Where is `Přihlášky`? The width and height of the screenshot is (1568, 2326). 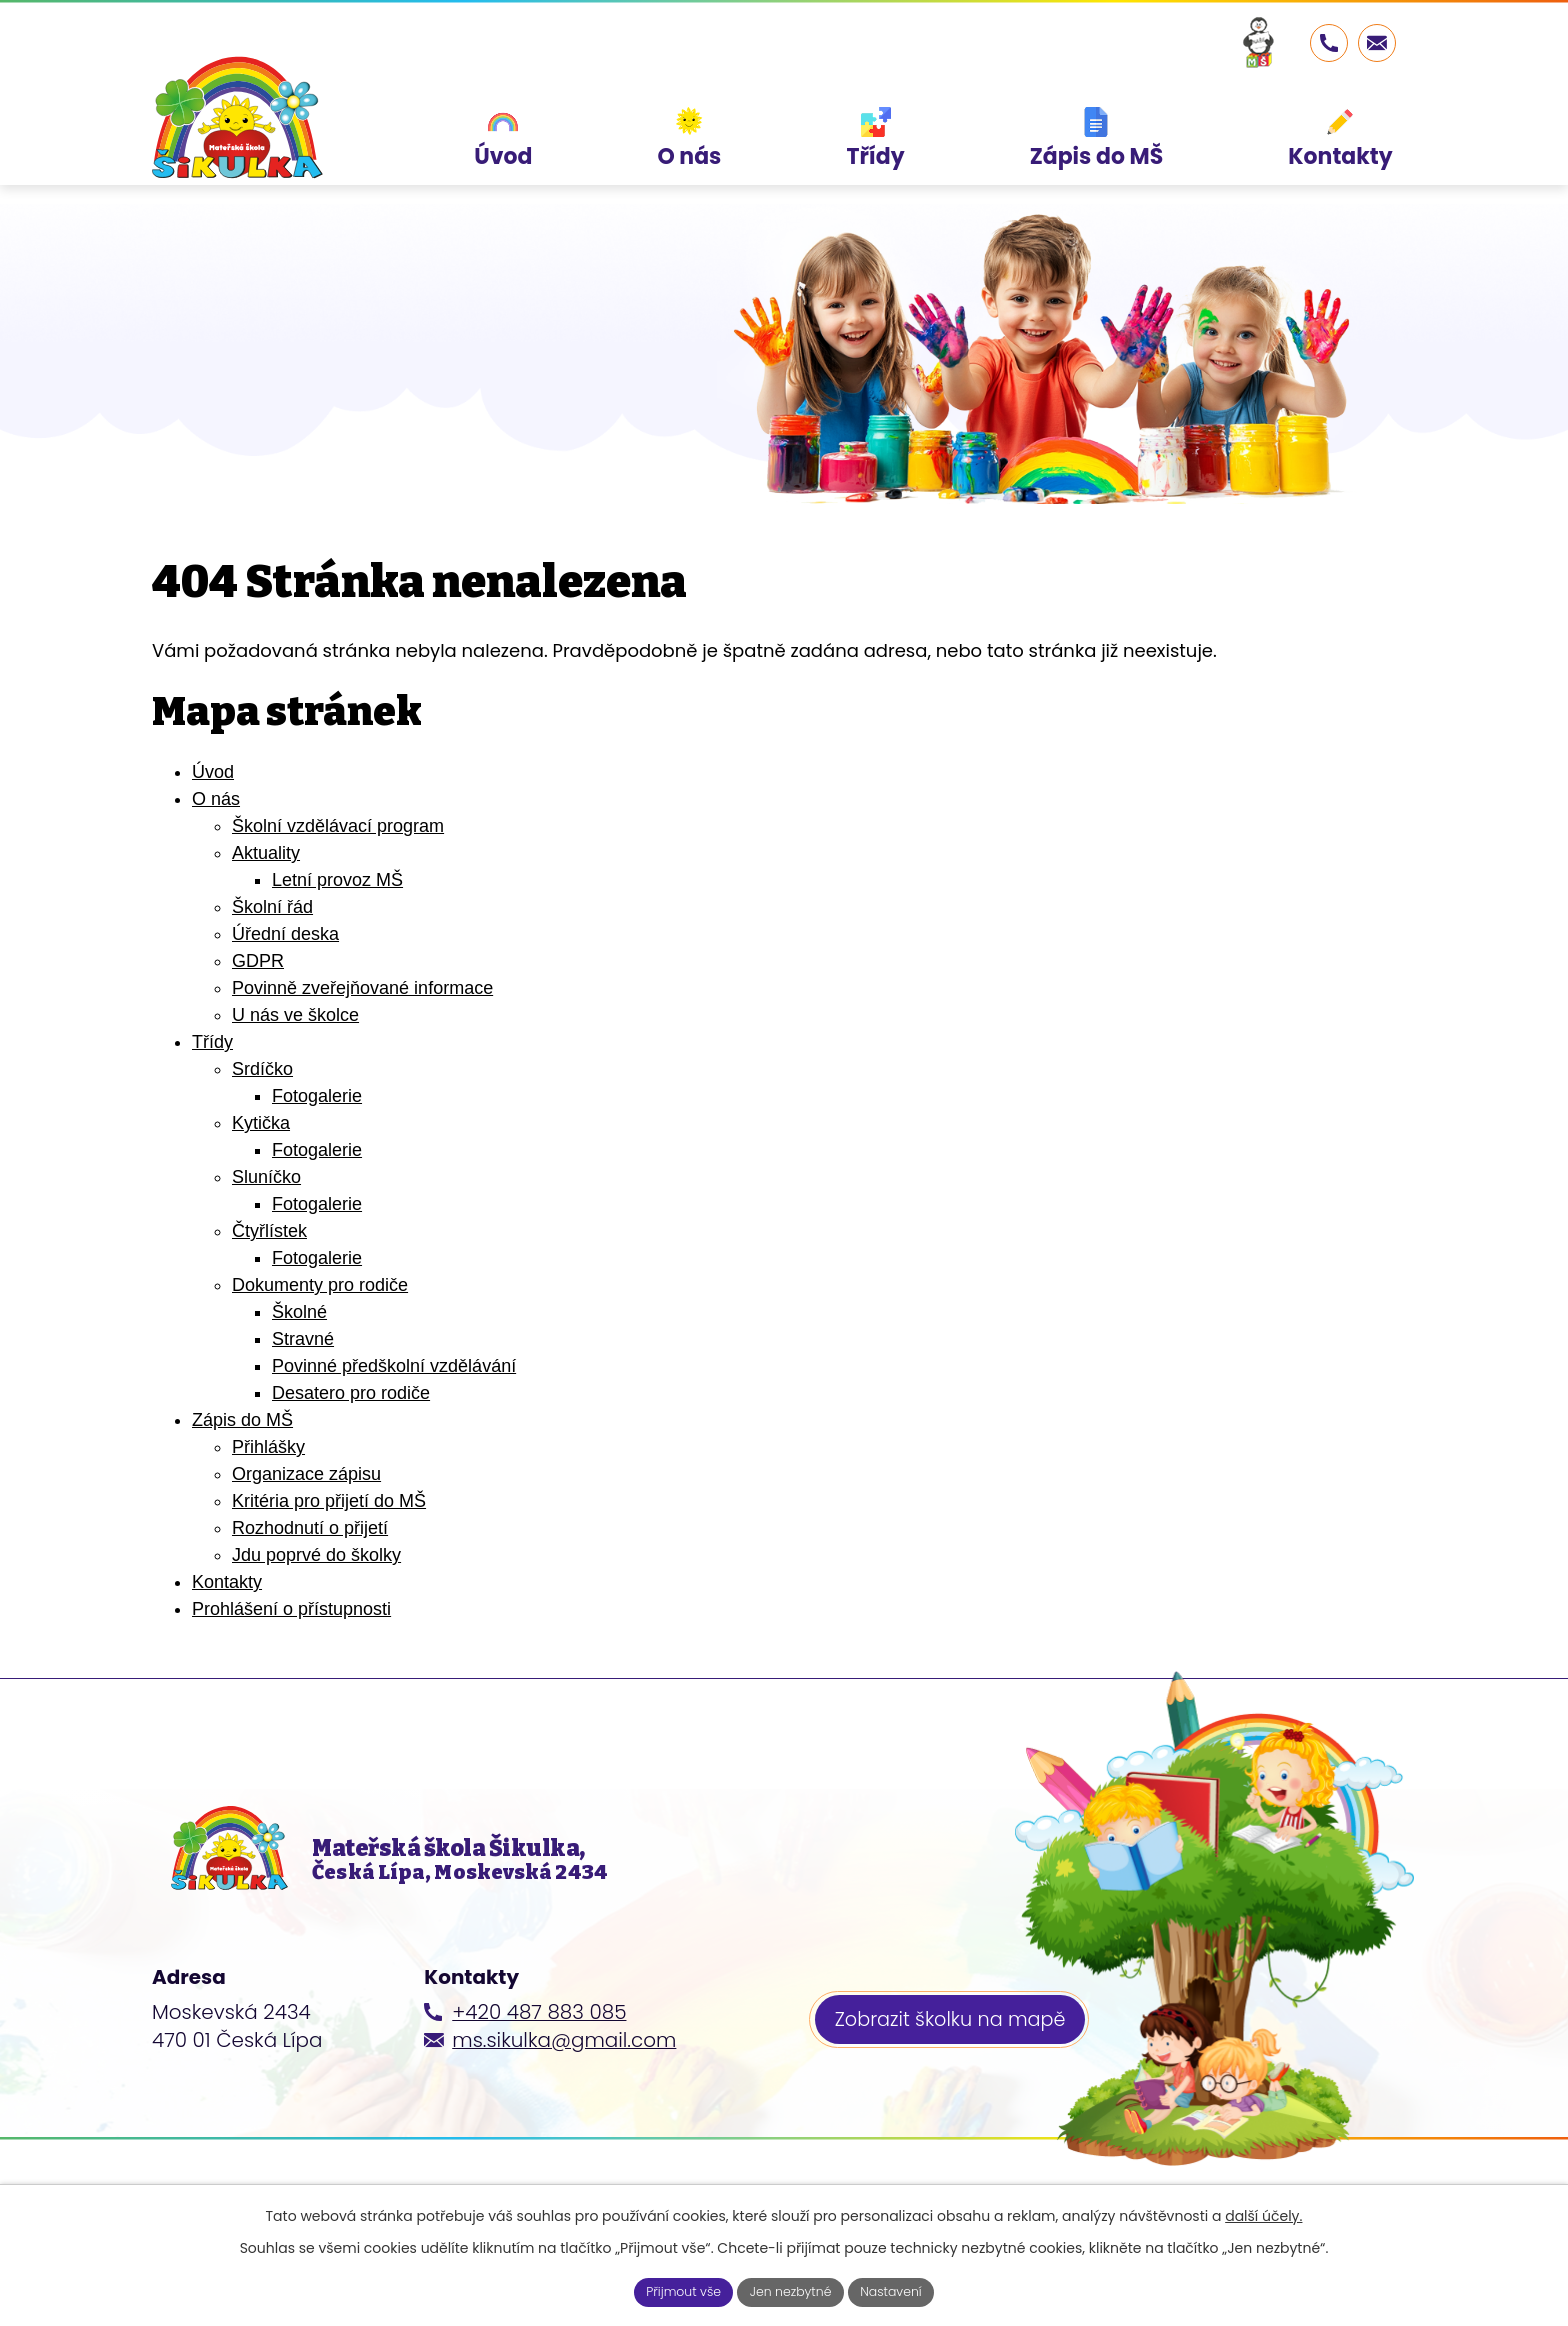
Přihlášky is located at coordinates (268, 1447).